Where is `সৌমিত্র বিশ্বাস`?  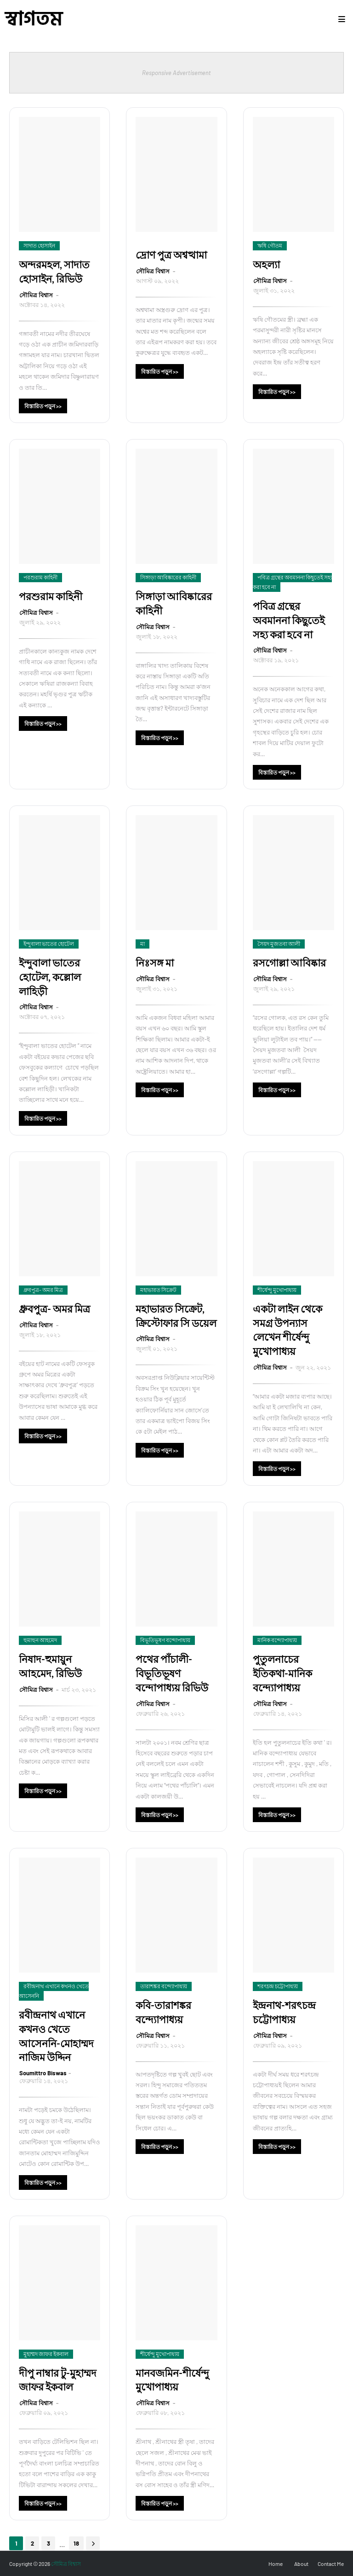 সৌমিত্র বিশ্বাস is located at coordinates (36, 295).